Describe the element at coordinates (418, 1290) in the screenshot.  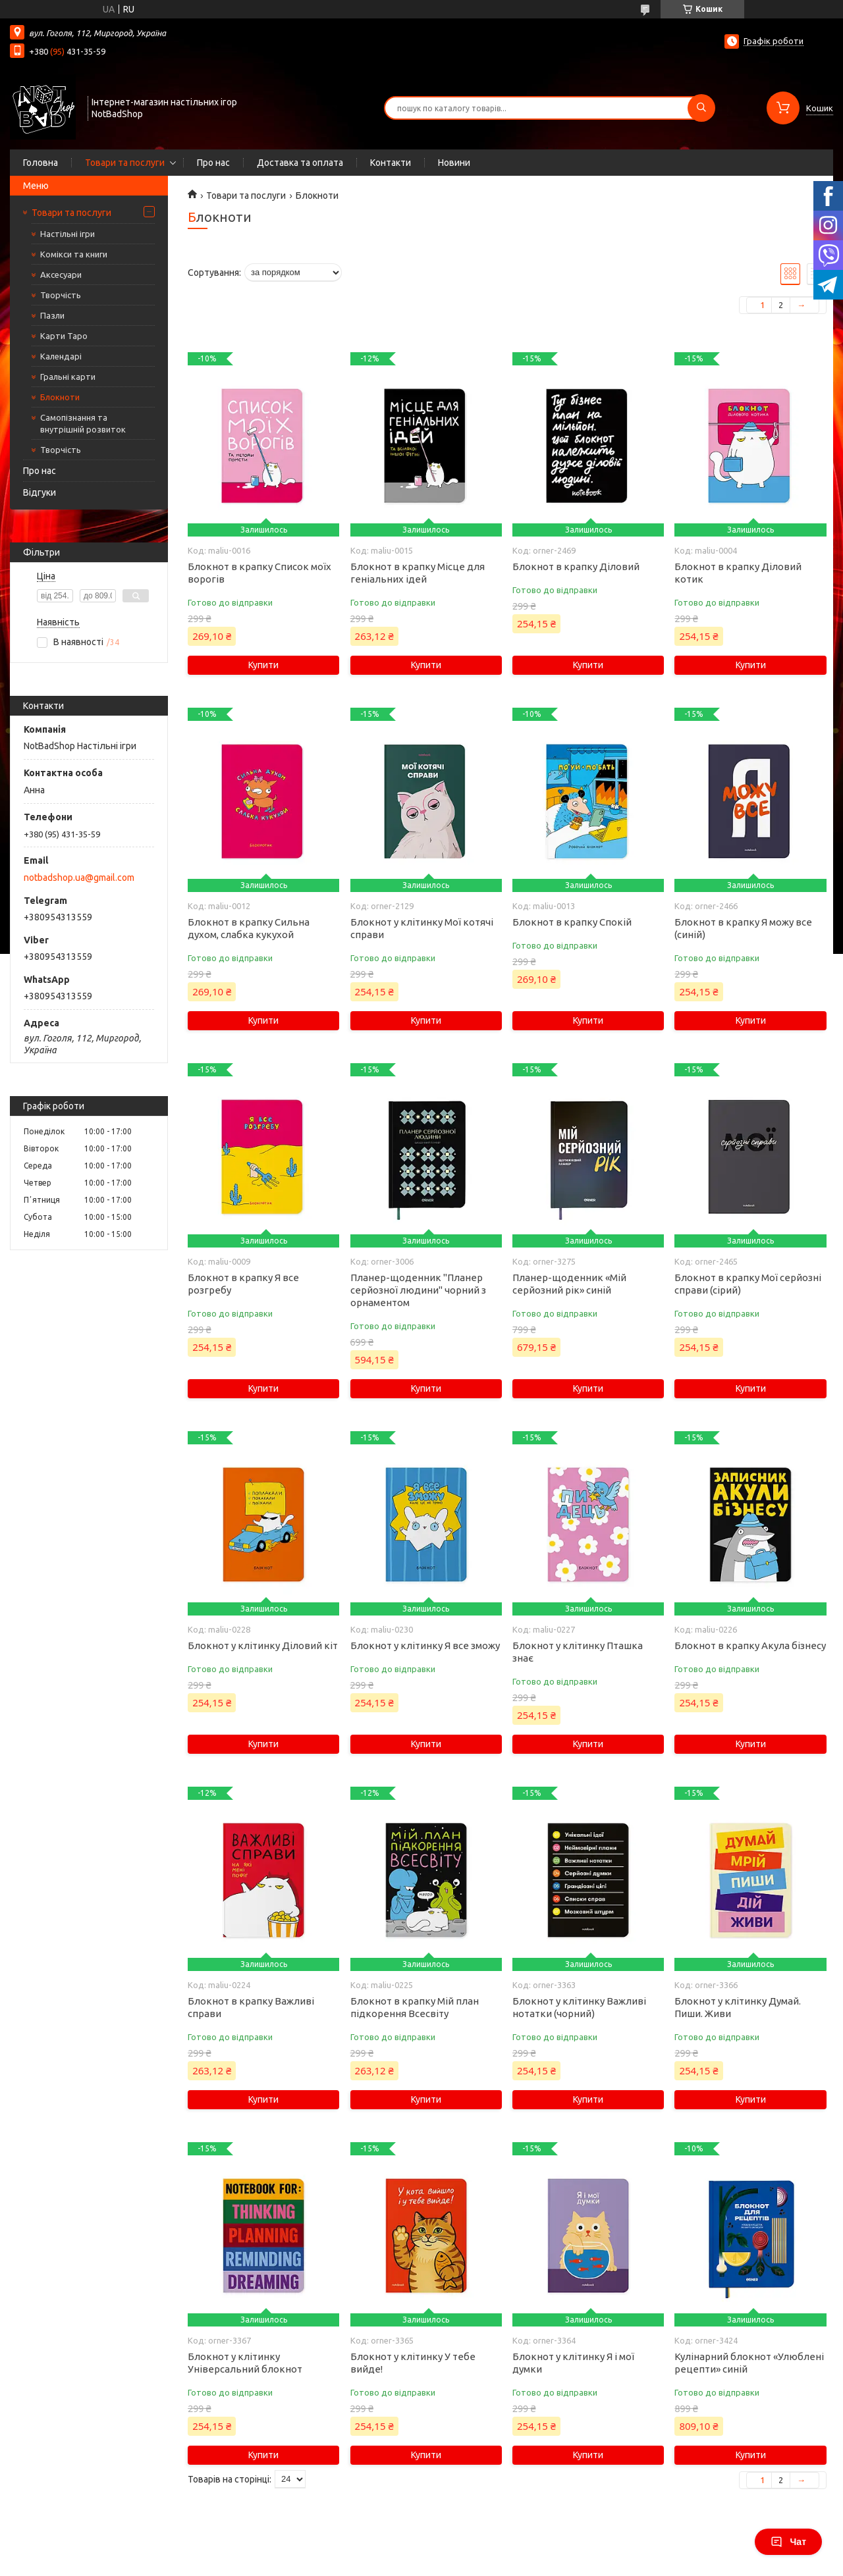
I see `Планер-щоденник "Планер серйозної людини" чорний з орнаментом` at that location.